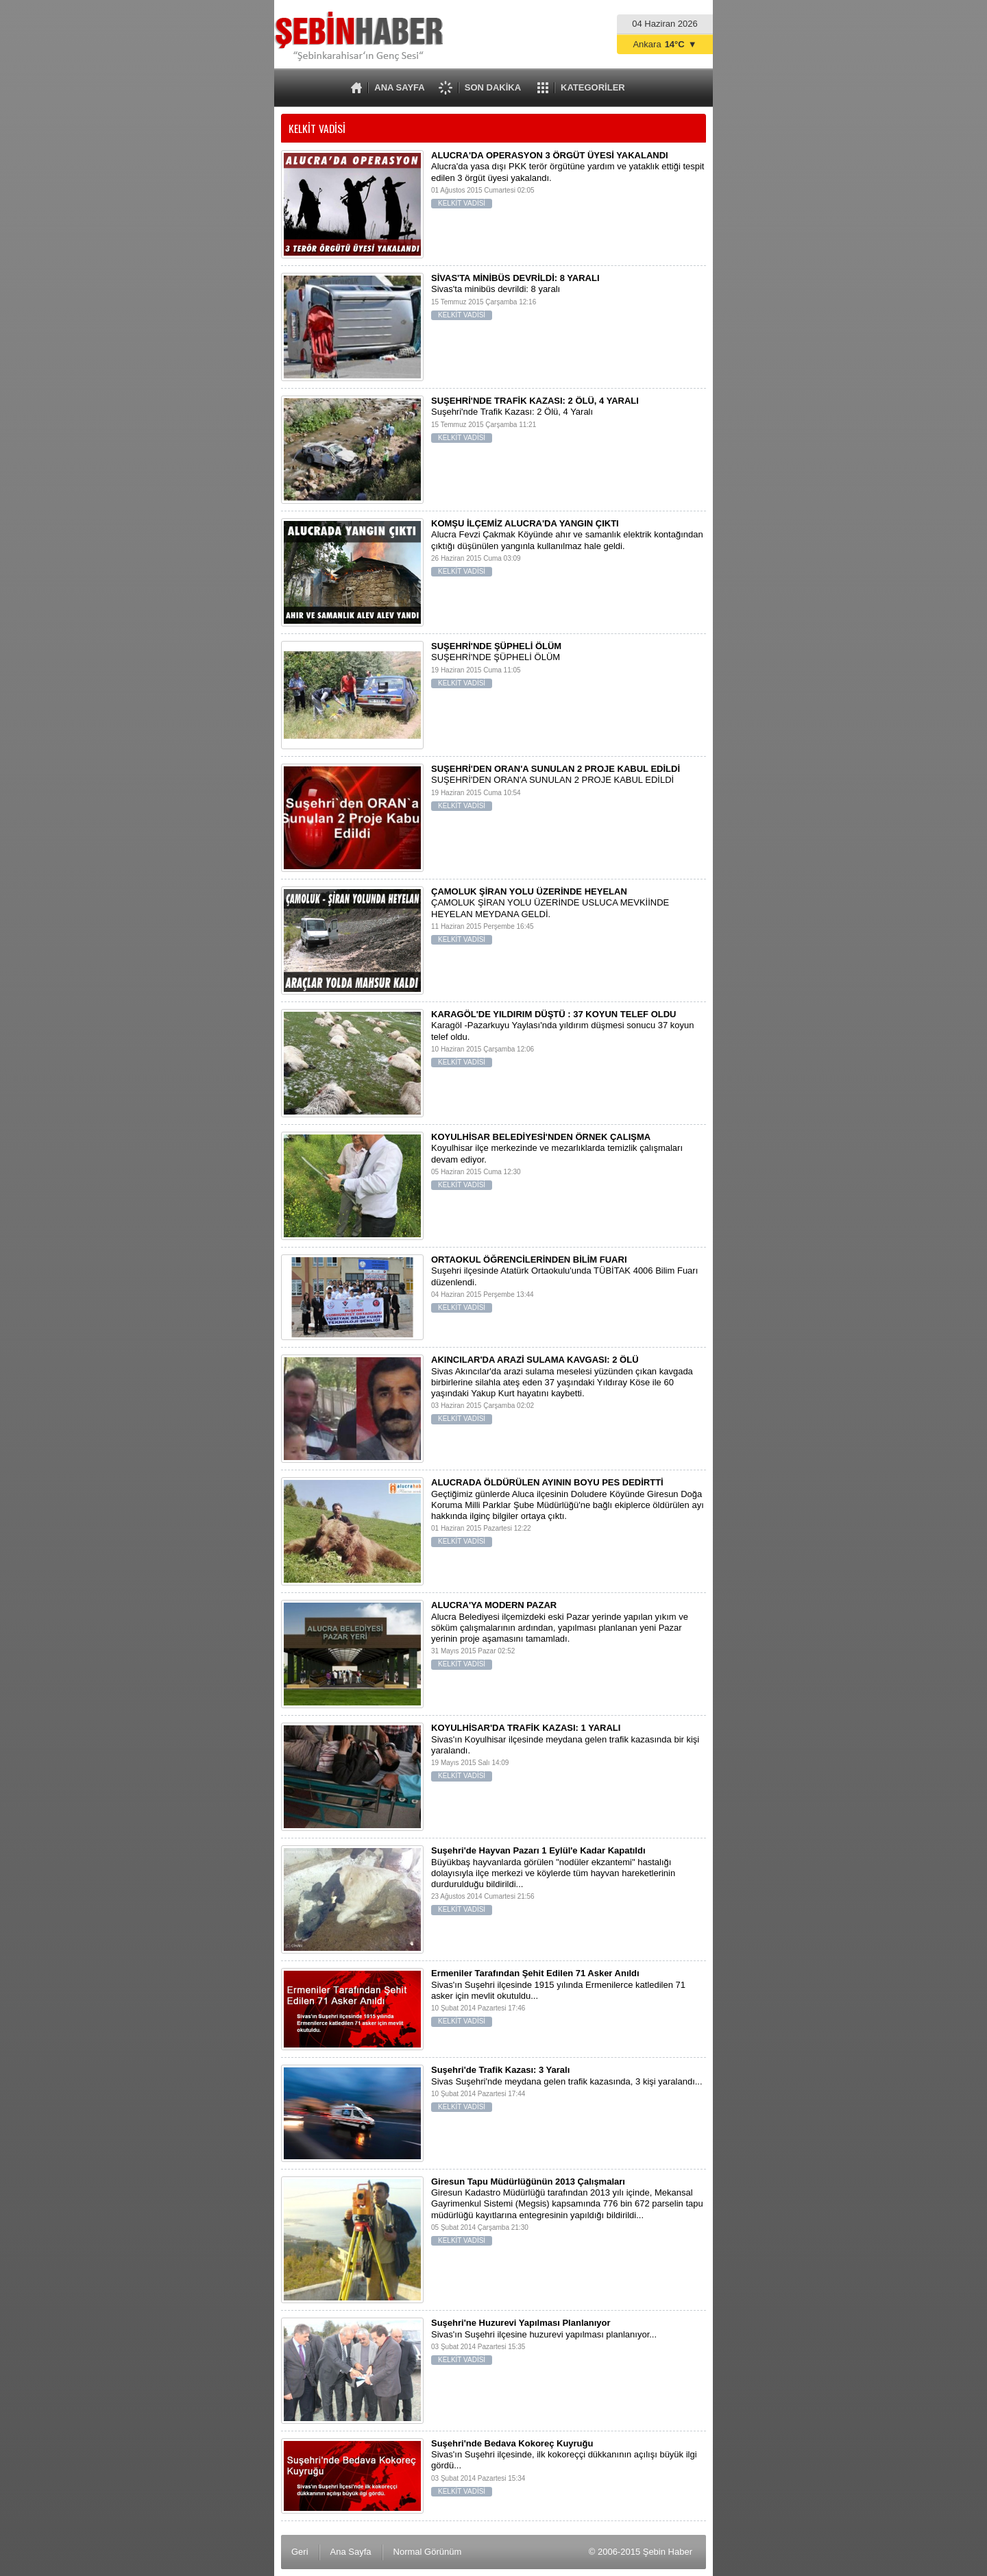 The width and height of the screenshot is (987, 2576). I want to click on Ana Sayfa, so click(350, 2552).